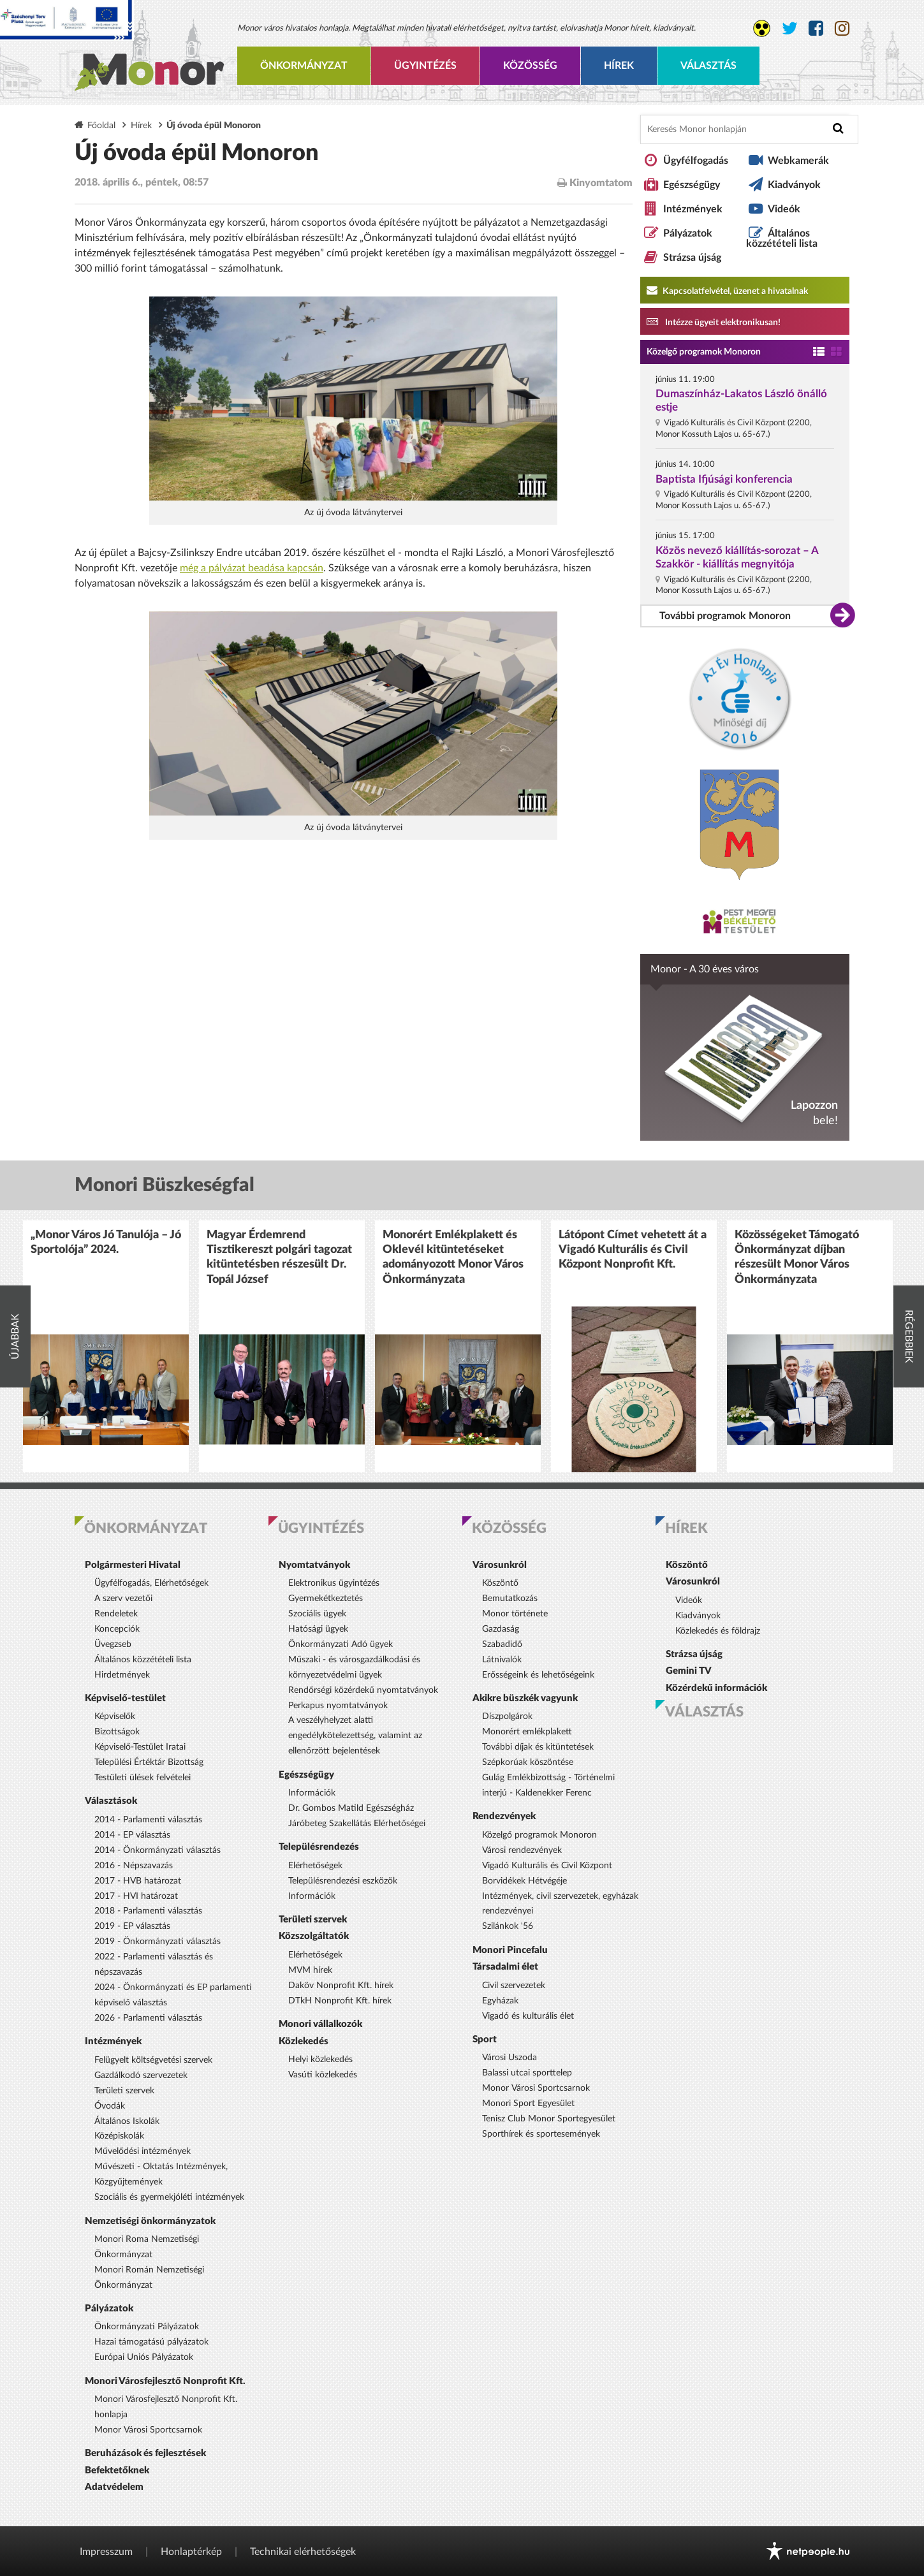 The width and height of the screenshot is (924, 2576). Describe the element at coordinates (816, 29) in the screenshot. I see `[Monor város Facebook oldala]` at that location.